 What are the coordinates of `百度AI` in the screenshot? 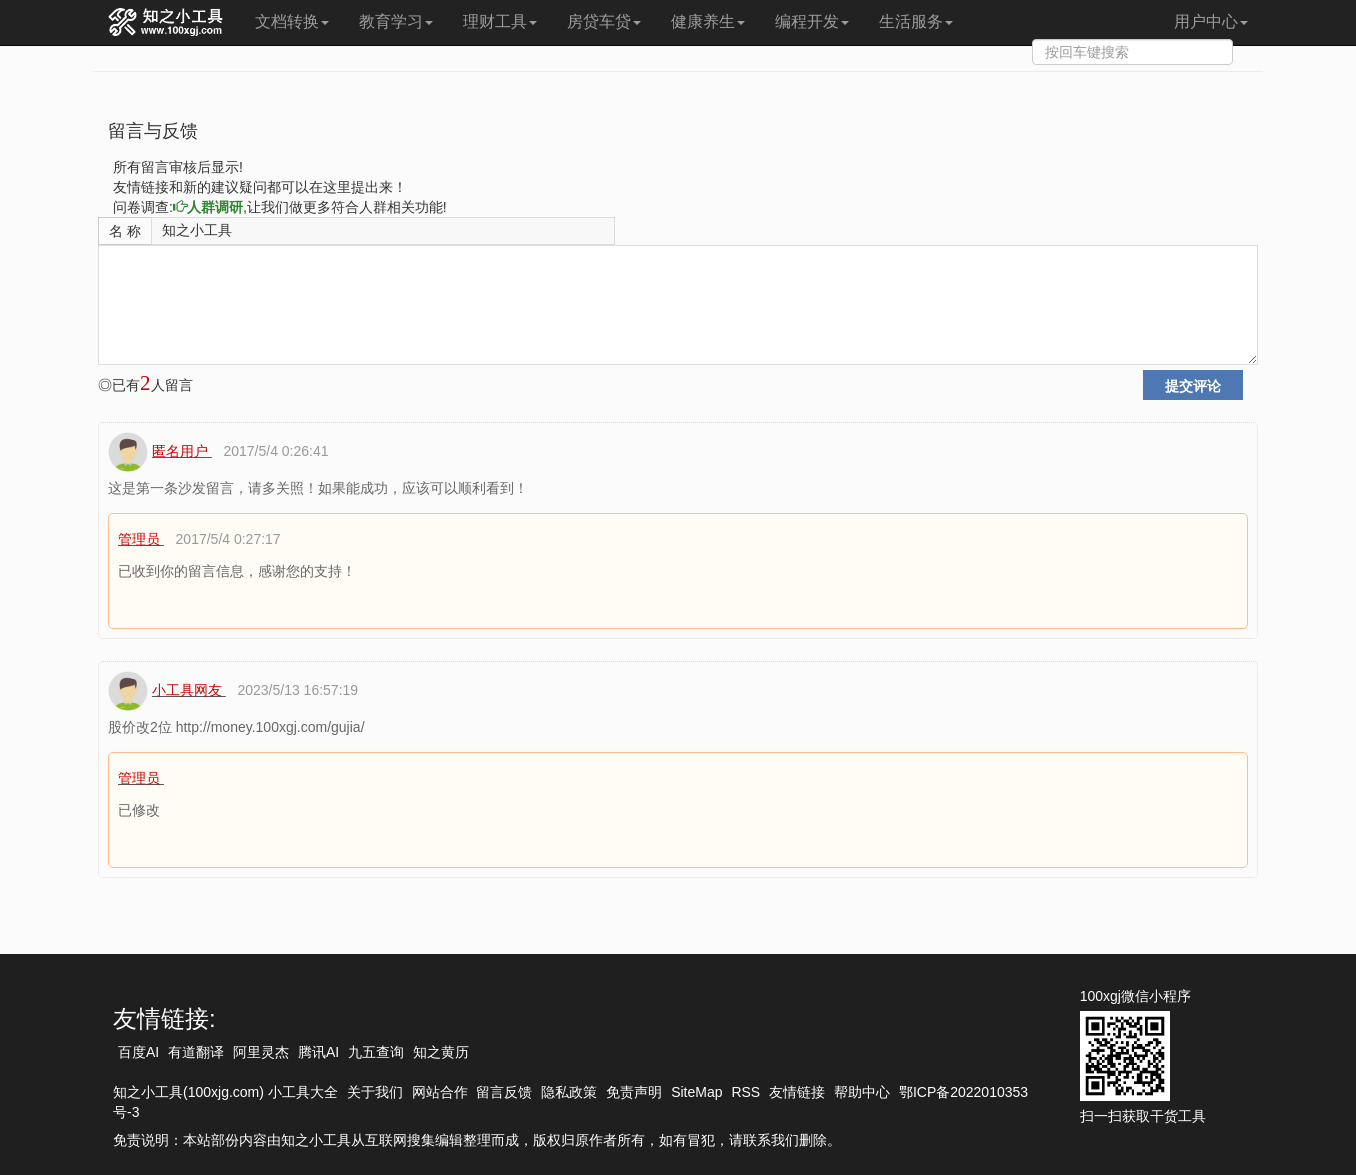 It's located at (138, 1052).